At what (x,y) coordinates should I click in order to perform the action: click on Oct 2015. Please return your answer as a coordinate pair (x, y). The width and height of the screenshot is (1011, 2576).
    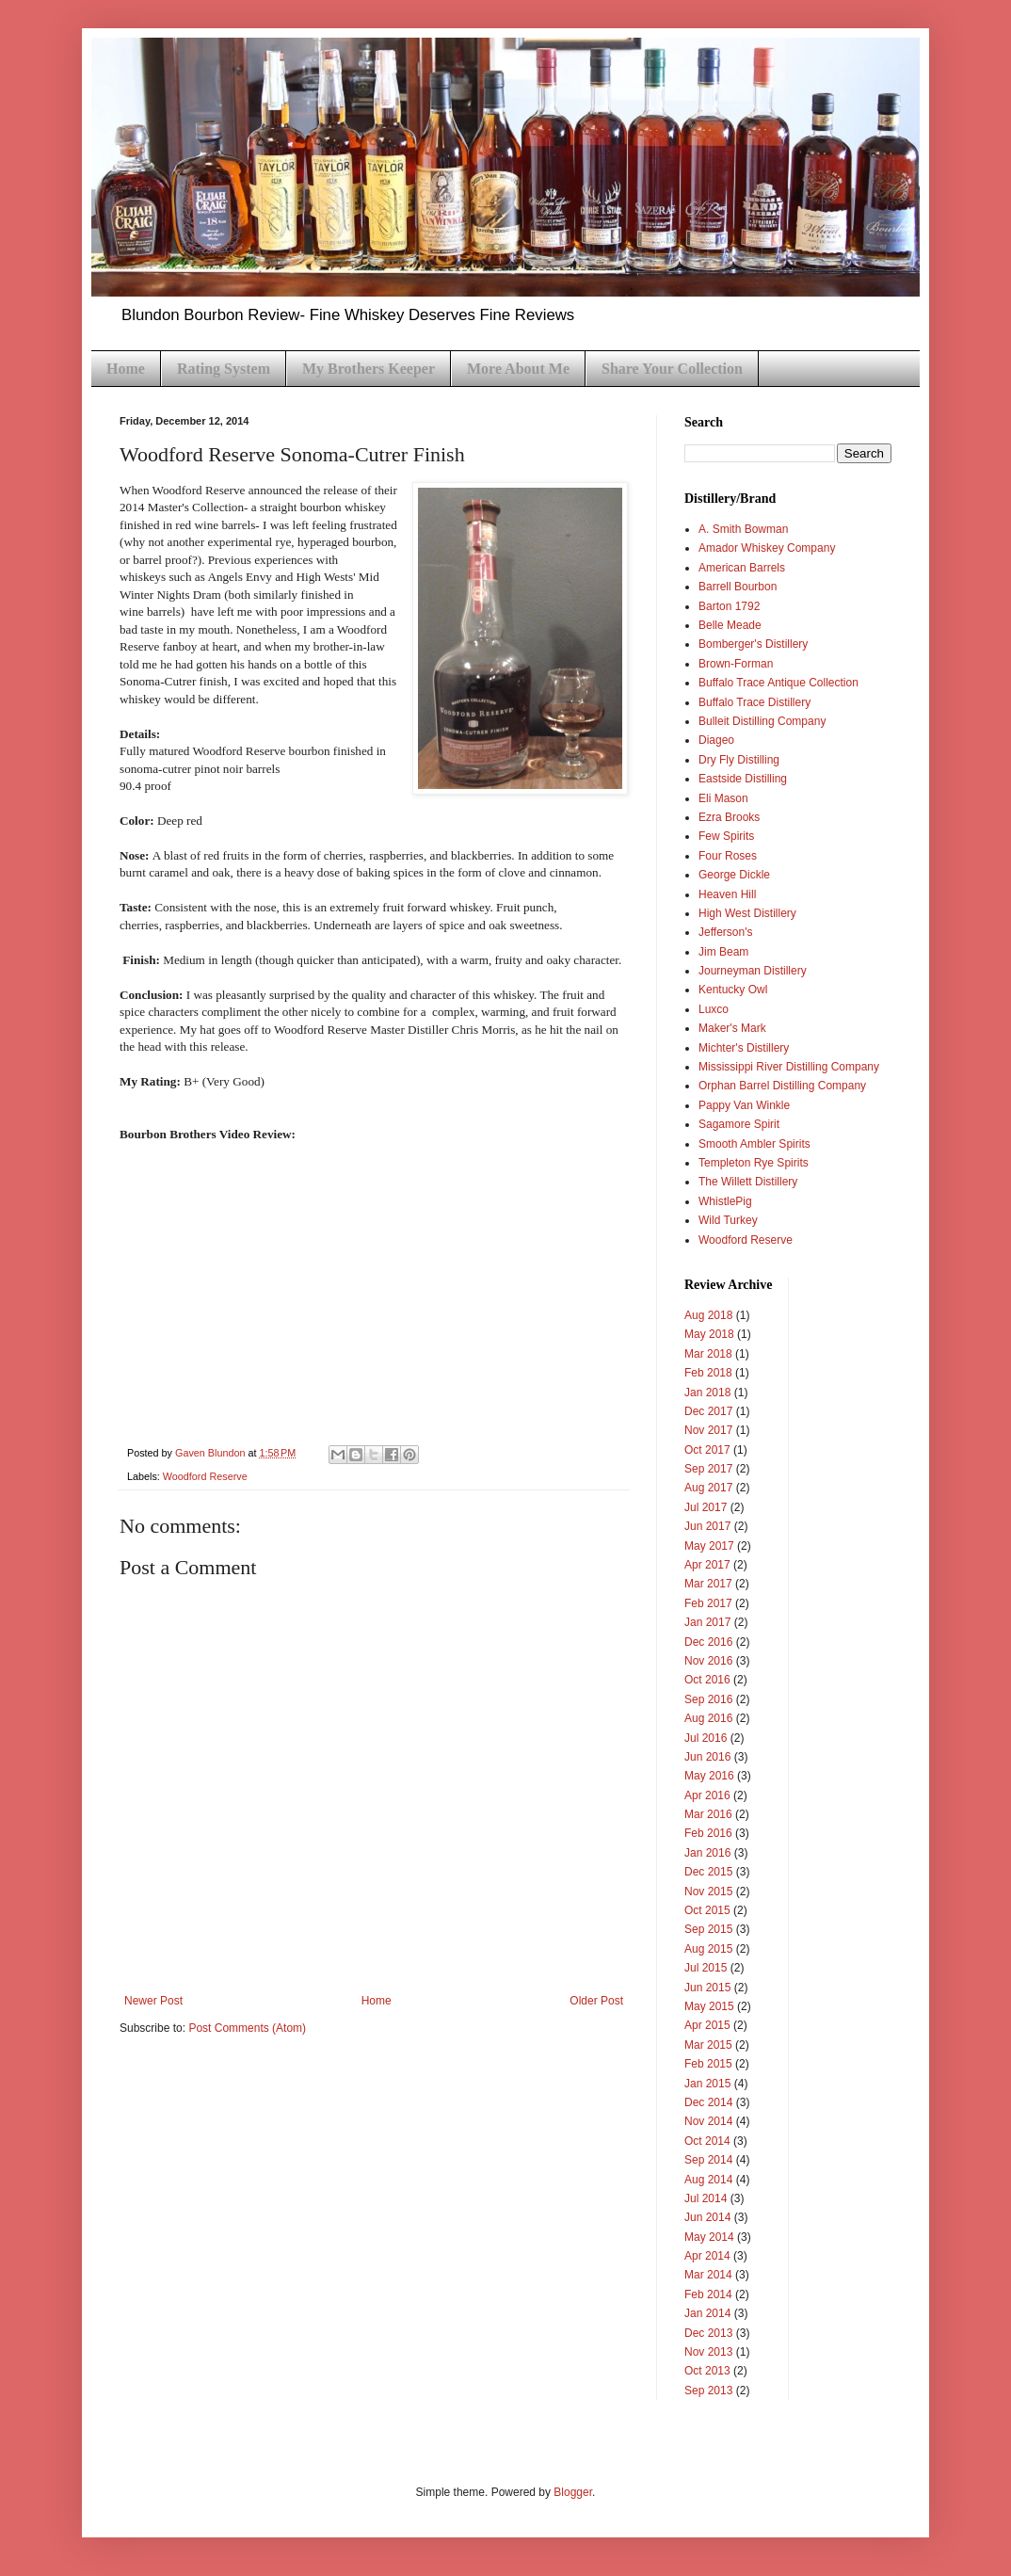
    Looking at the image, I should click on (707, 1910).